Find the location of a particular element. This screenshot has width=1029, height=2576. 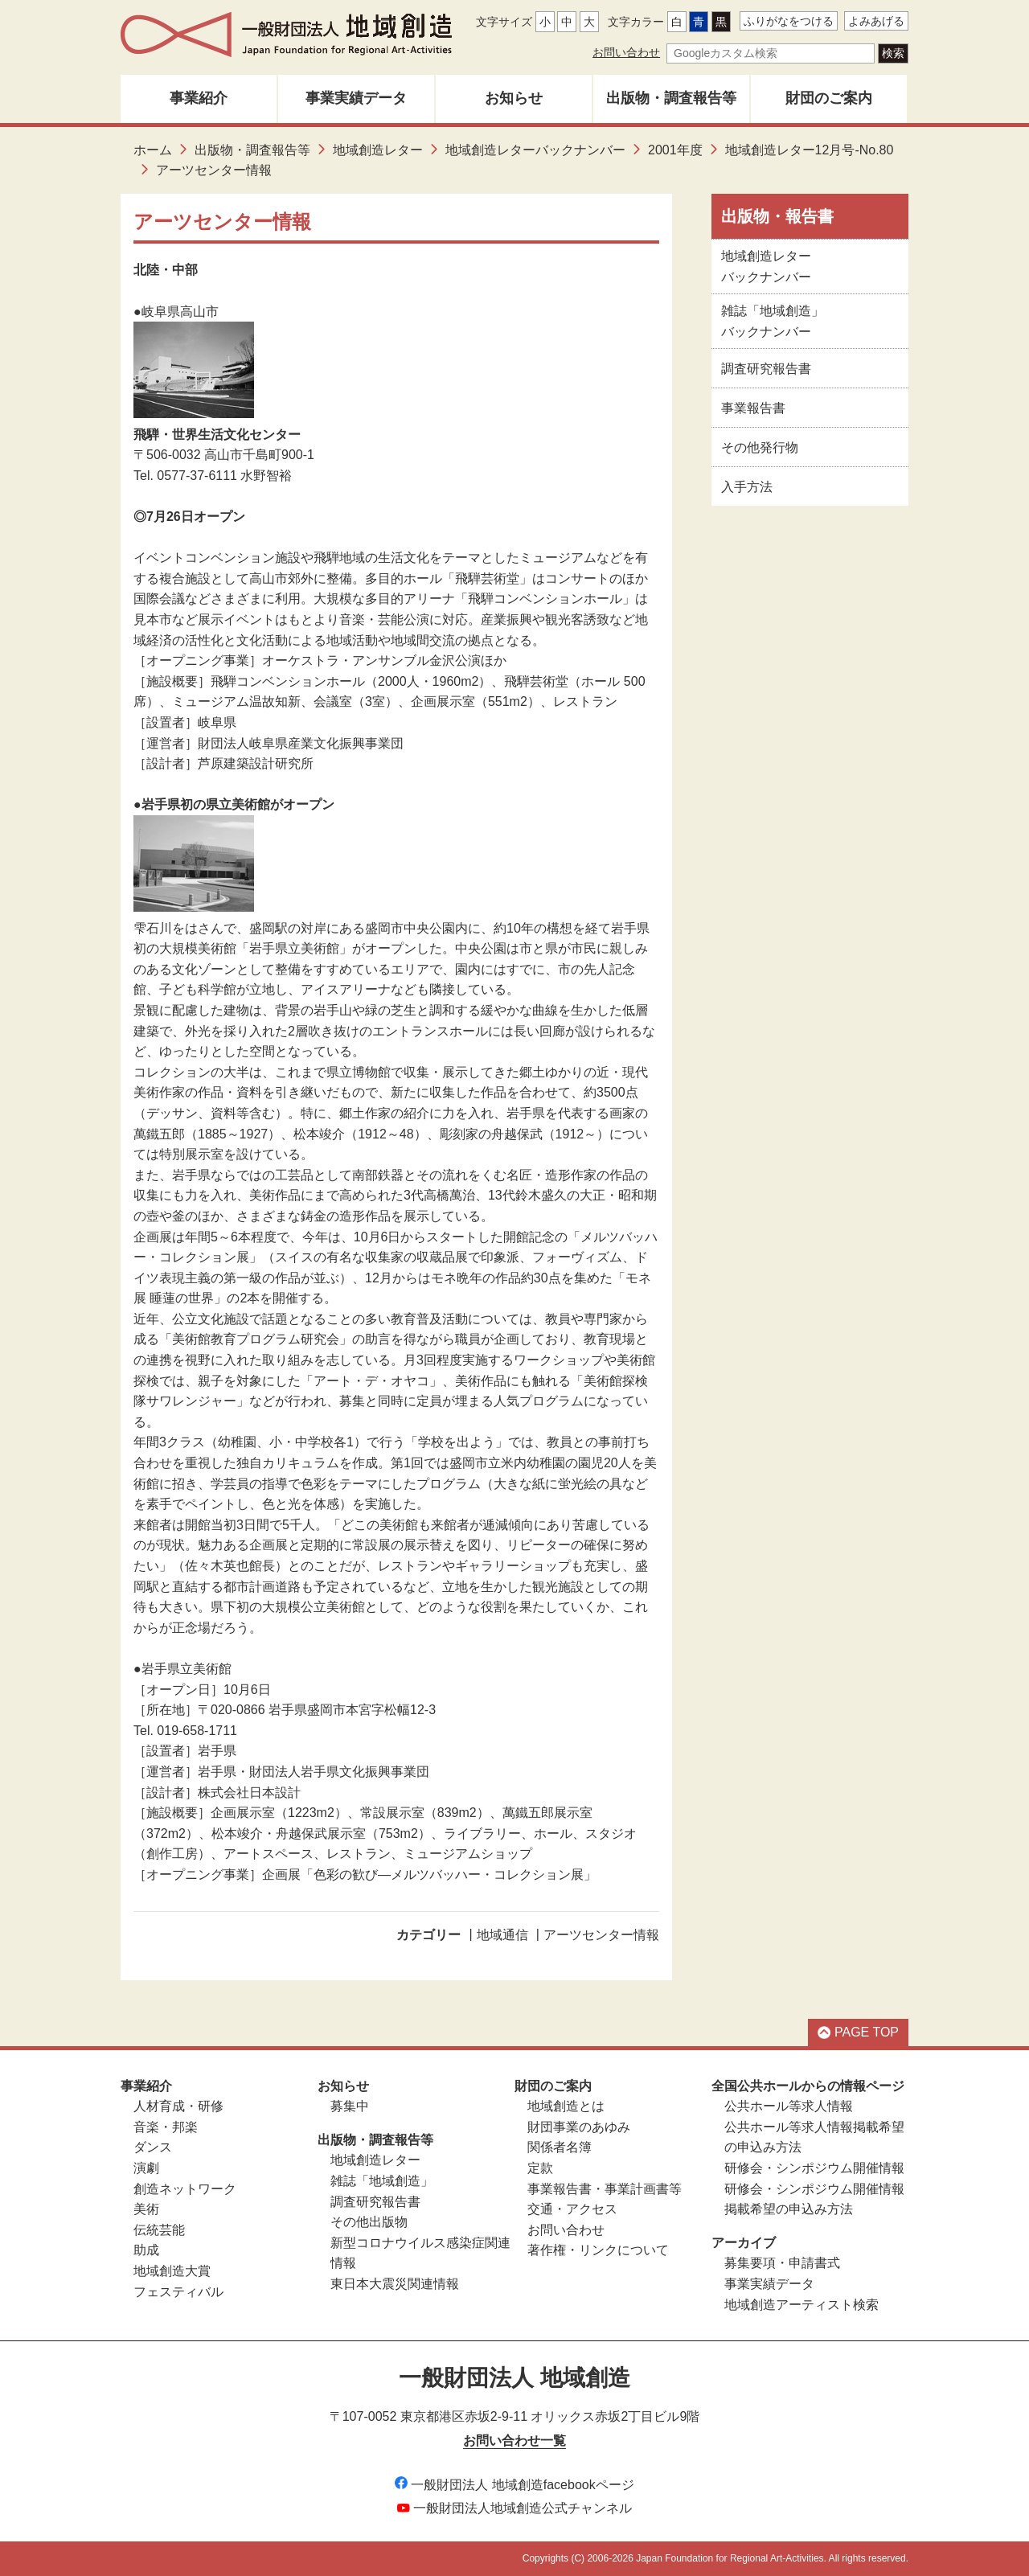

ダンス is located at coordinates (152, 2147).